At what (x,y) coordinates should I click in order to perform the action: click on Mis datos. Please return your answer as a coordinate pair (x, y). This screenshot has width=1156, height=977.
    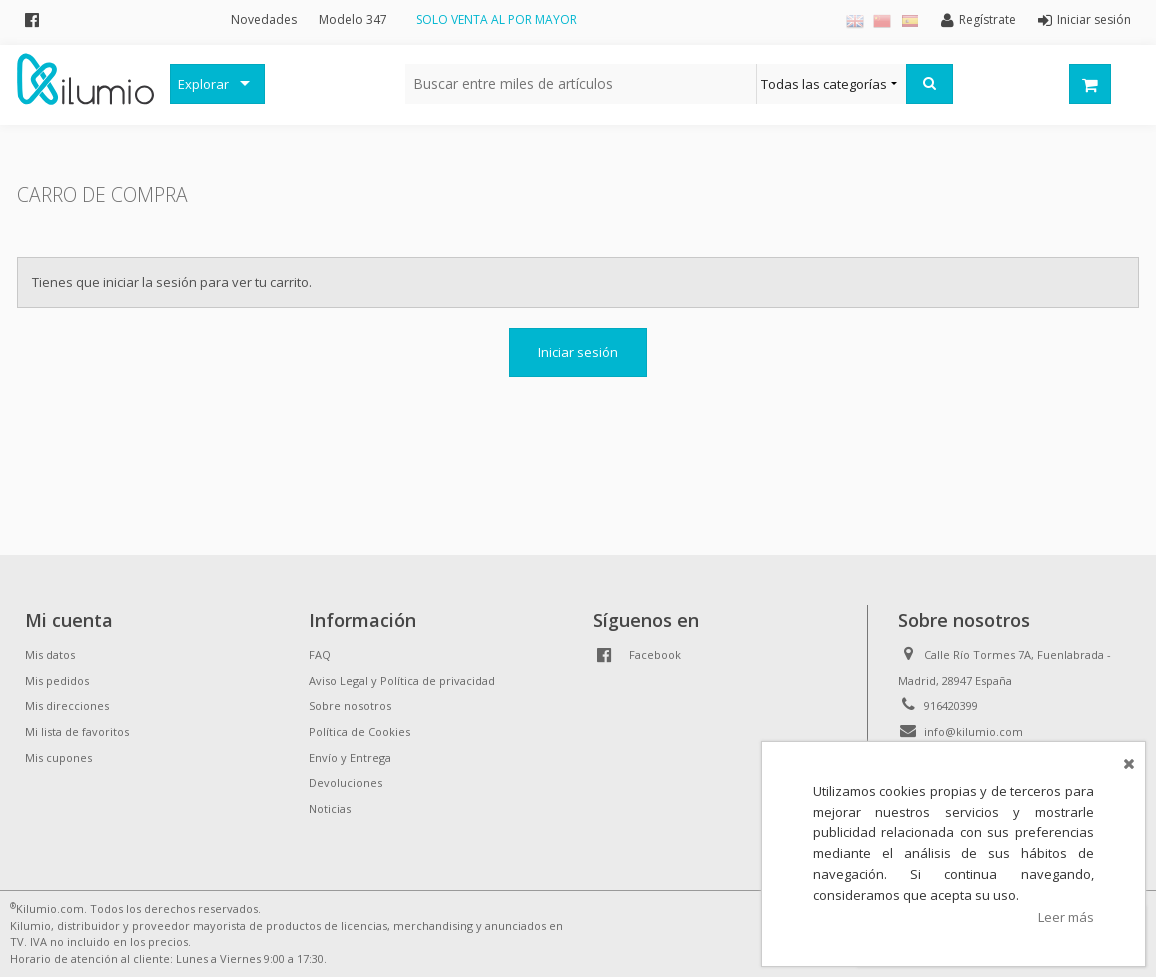
    Looking at the image, I should click on (50, 654).